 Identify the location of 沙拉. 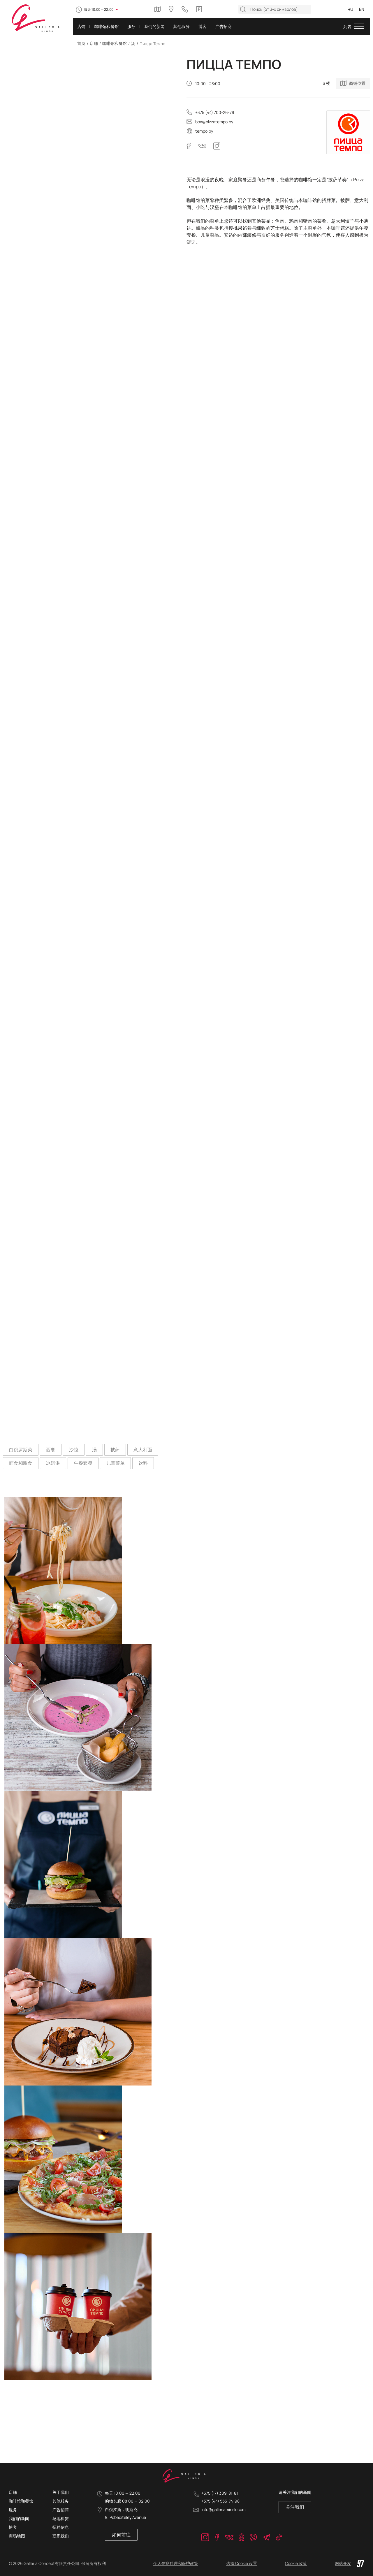
(73, 1449).